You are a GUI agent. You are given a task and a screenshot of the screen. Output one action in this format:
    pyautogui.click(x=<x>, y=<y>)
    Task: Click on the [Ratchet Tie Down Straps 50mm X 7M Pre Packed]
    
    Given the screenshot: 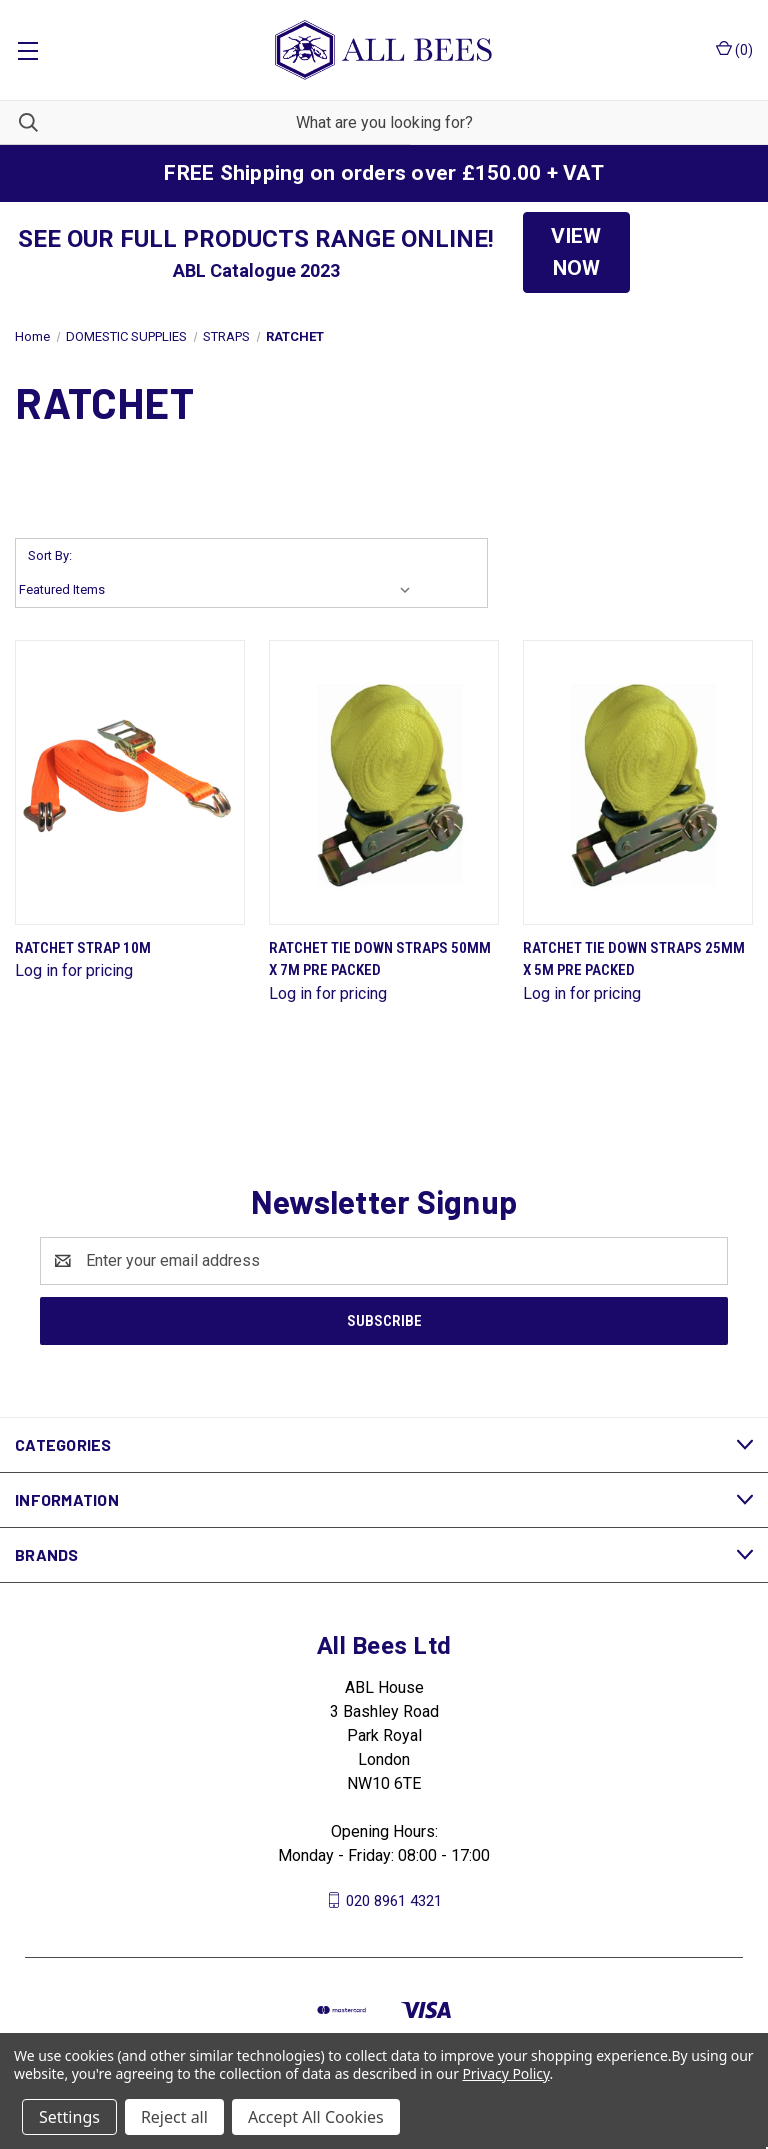 What is the action you would take?
    pyautogui.click(x=384, y=782)
    